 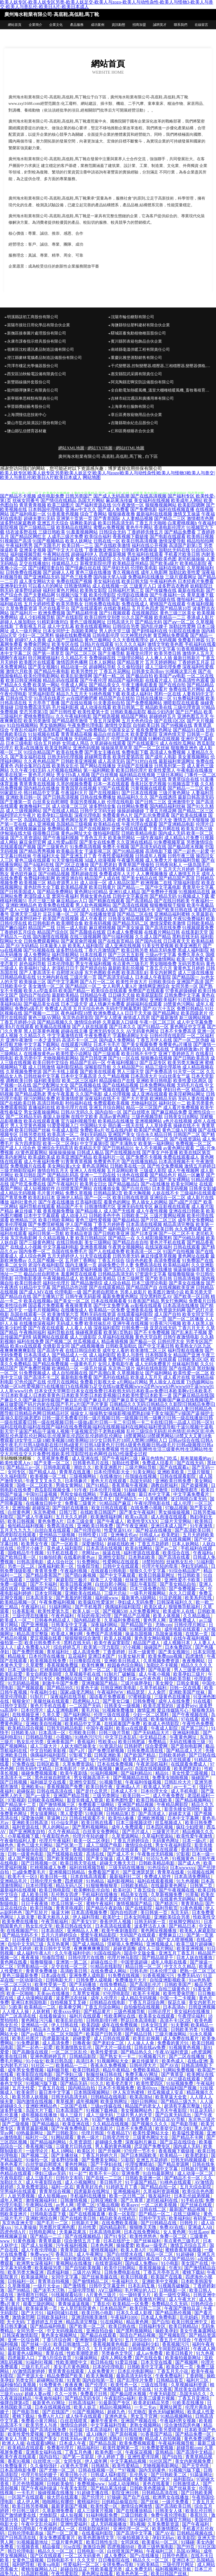 What do you see at coordinates (42, 2308) in the screenshot?
I see `欧美操逼第一页` at bounding box center [42, 2308].